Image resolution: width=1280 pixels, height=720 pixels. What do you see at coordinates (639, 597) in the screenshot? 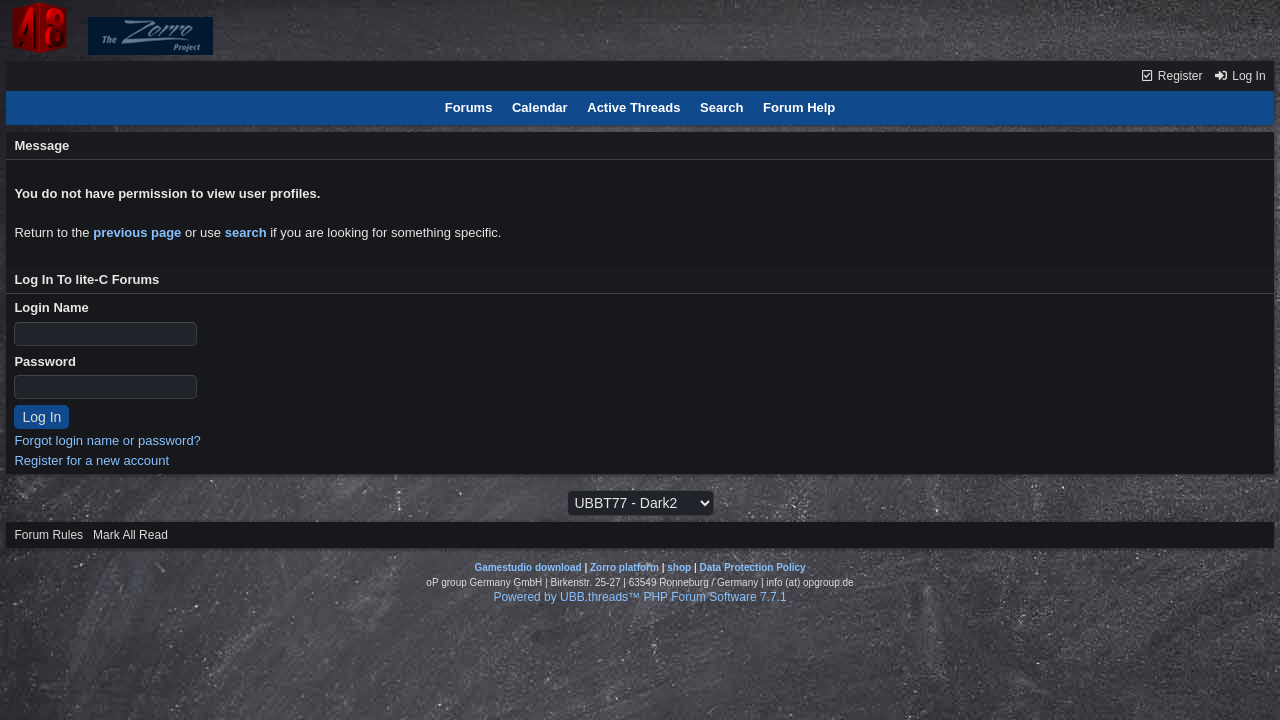
I see `Powered by UBB.threads™ PHP Forum Software 7.7.1` at bounding box center [639, 597].